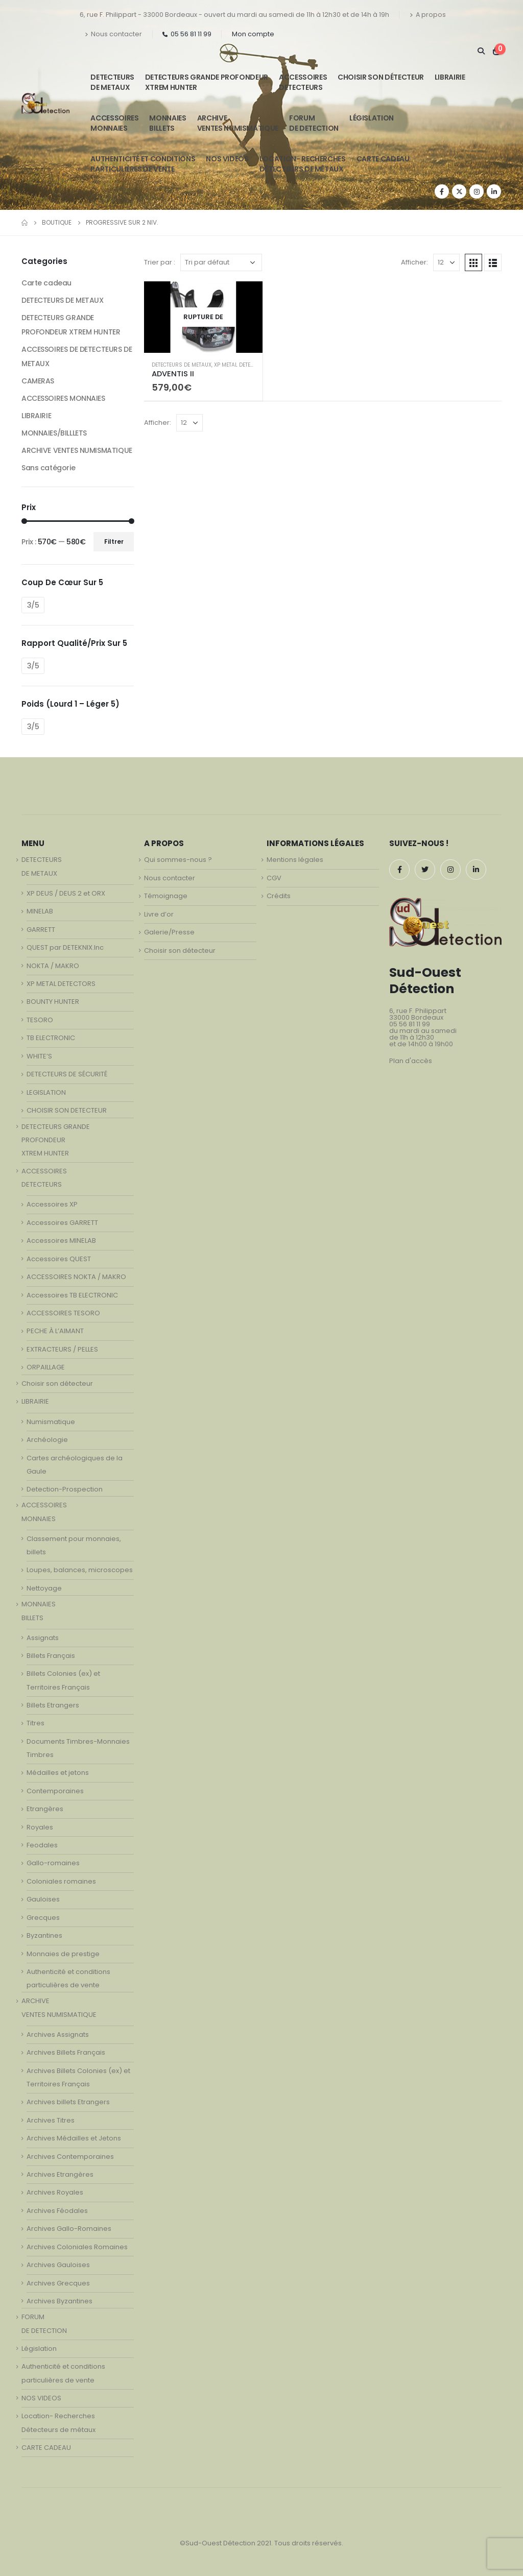 The height and width of the screenshot is (2576, 523). What do you see at coordinates (51, 1422) in the screenshot?
I see `Numismatique` at bounding box center [51, 1422].